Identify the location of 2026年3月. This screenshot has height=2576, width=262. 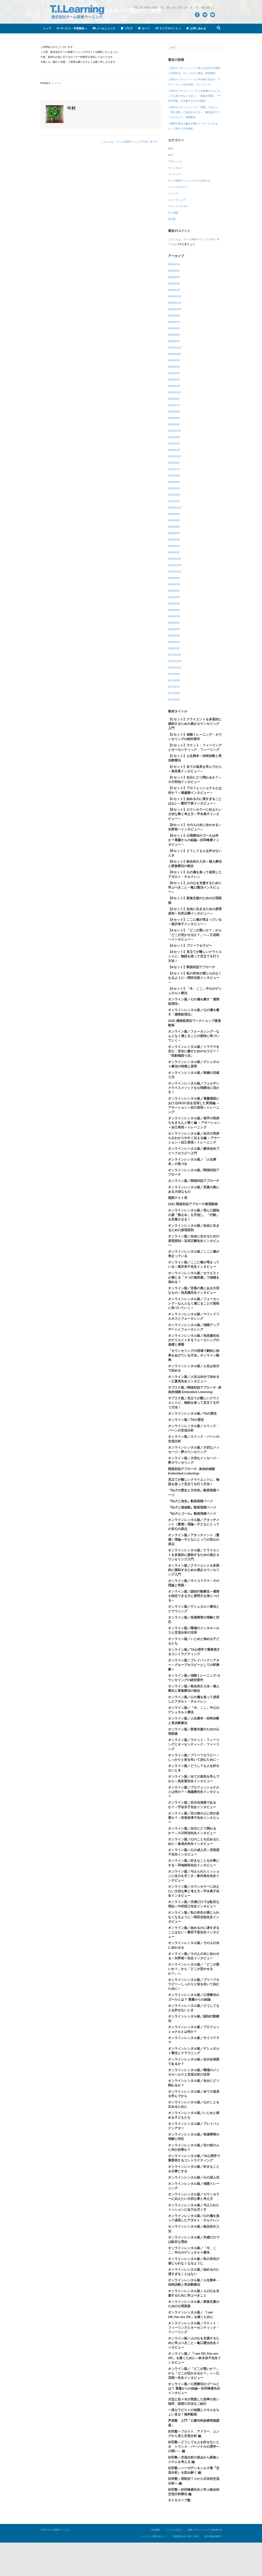
(174, 312).